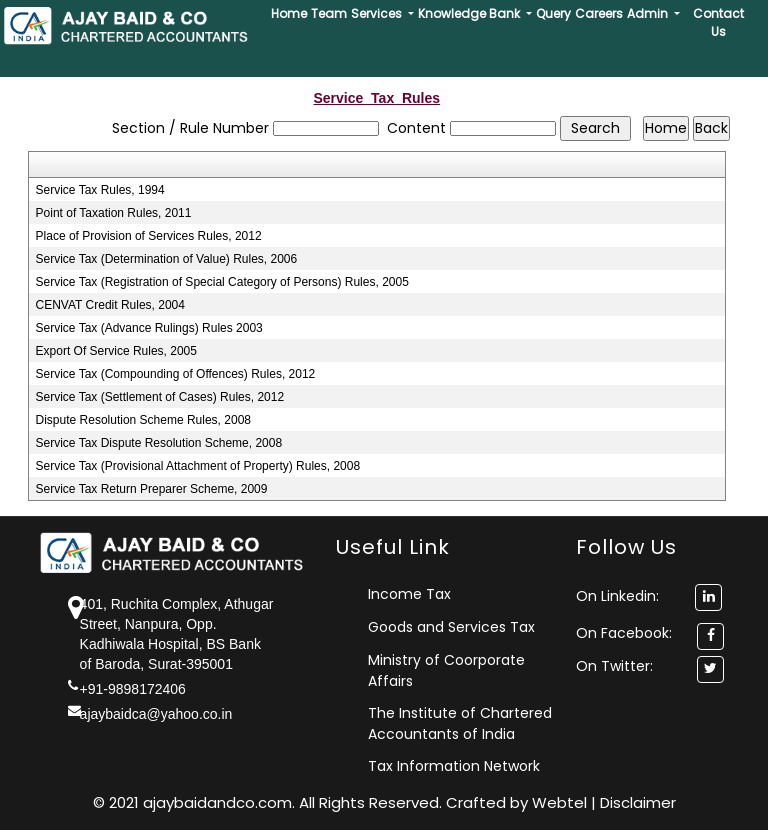 The height and width of the screenshot is (830, 768). Describe the element at coordinates (159, 443) in the screenshot. I see `Service Tax Dispute Resolution Scheme, 2008` at that location.